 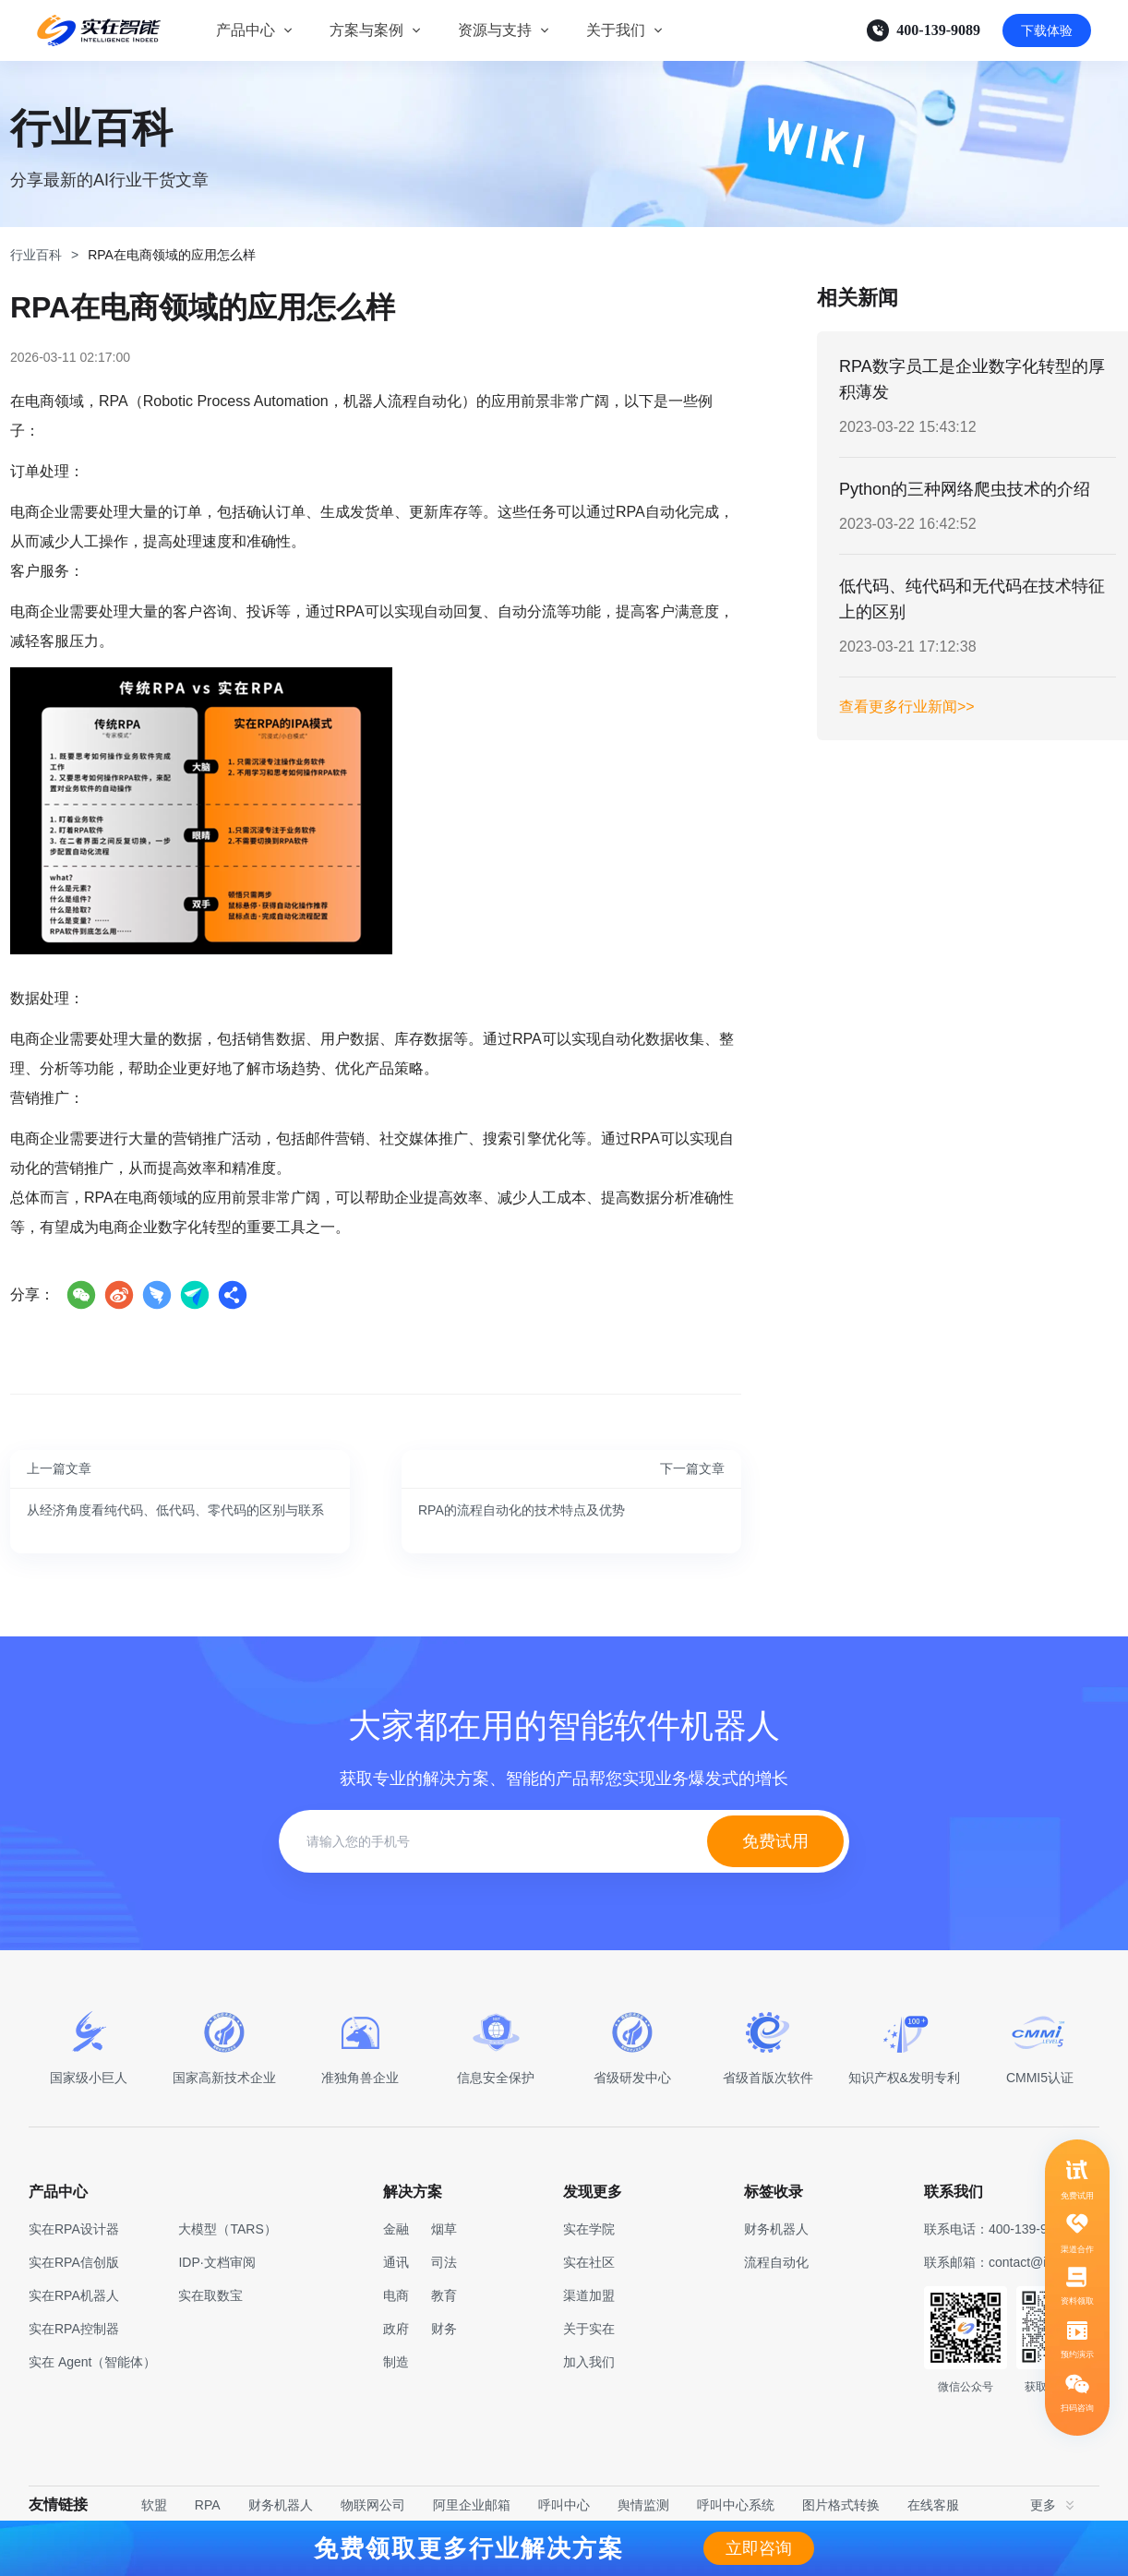 What do you see at coordinates (92, 2361) in the screenshot?
I see `实在 Agent（智能体）` at bounding box center [92, 2361].